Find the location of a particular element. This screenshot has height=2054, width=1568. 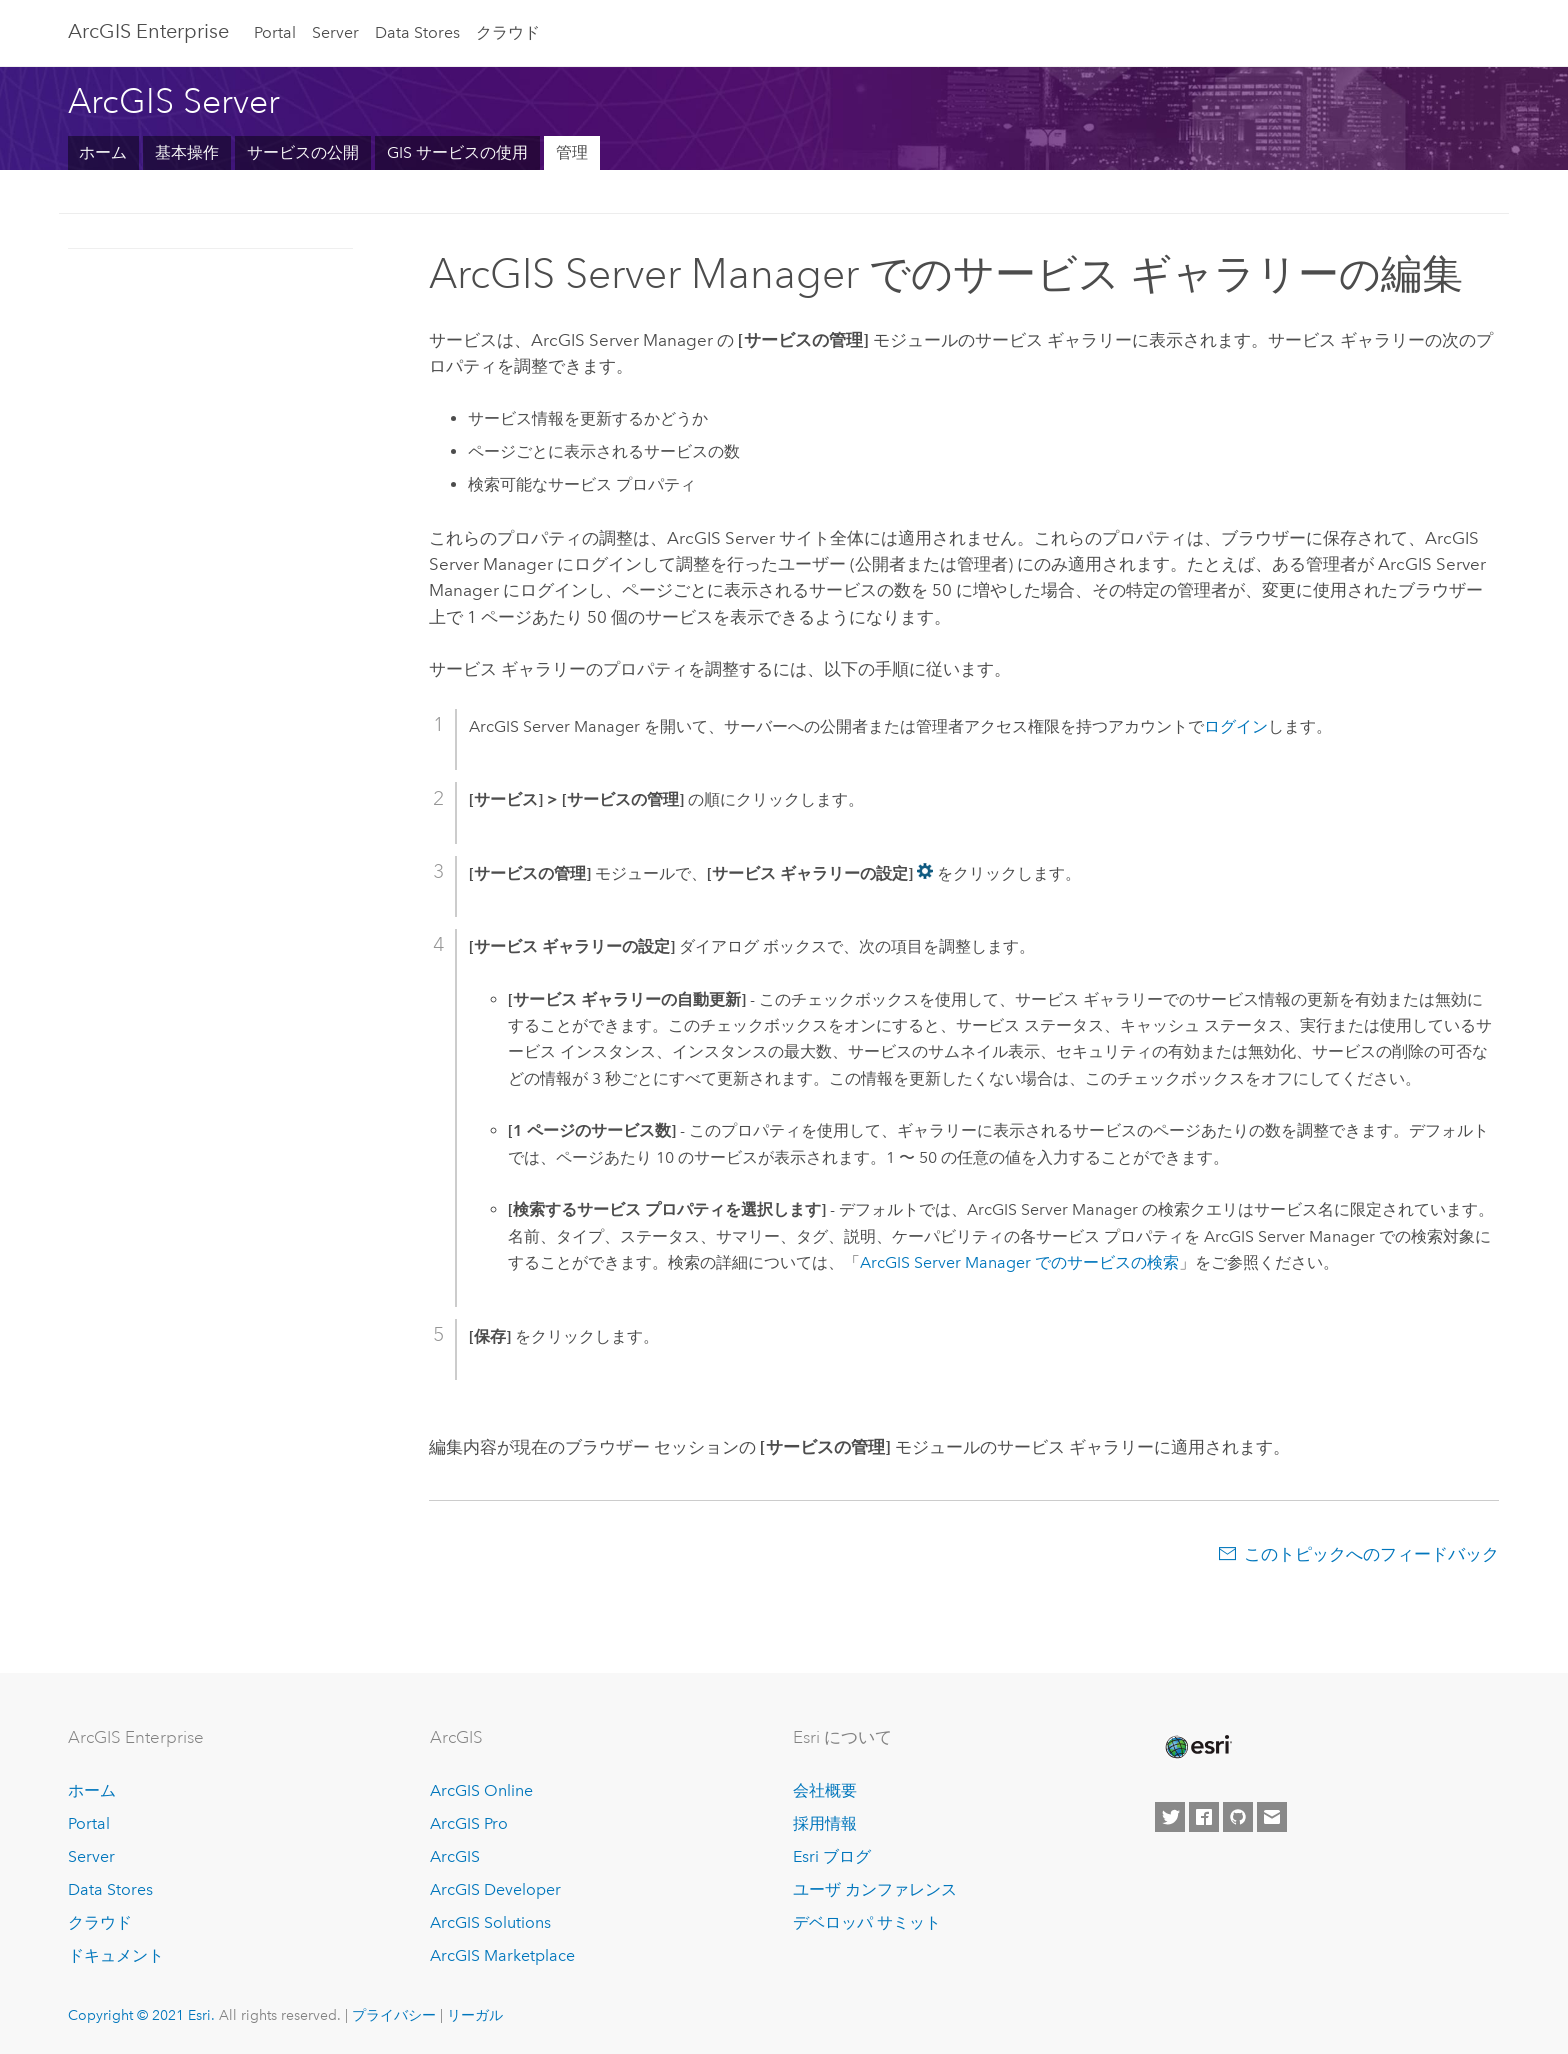

[Esri Home] is located at coordinates (1197, 1747).